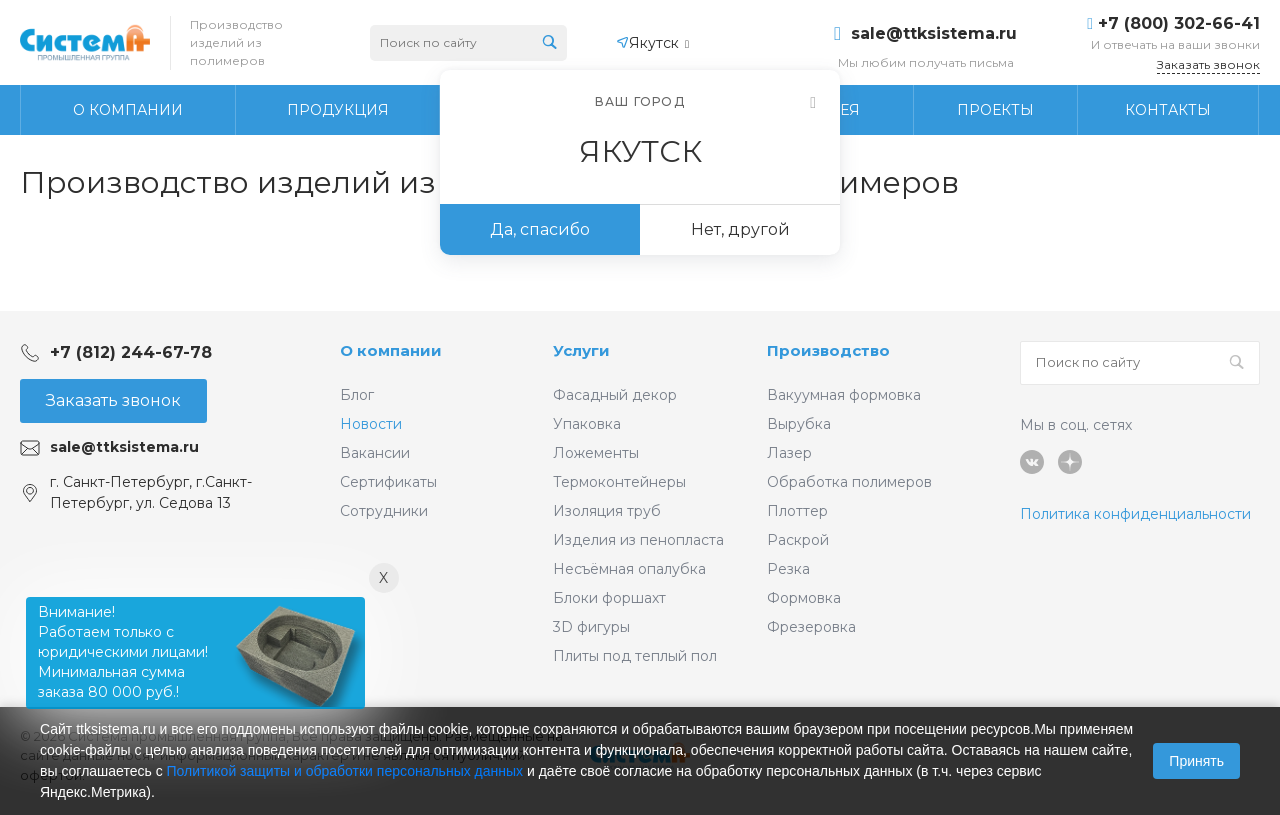 The height and width of the screenshot is (815, 1280). What do you see at coordinates (375, 453) in the screenshot?
I see `Вакансии` at bounding box center [375, 453].